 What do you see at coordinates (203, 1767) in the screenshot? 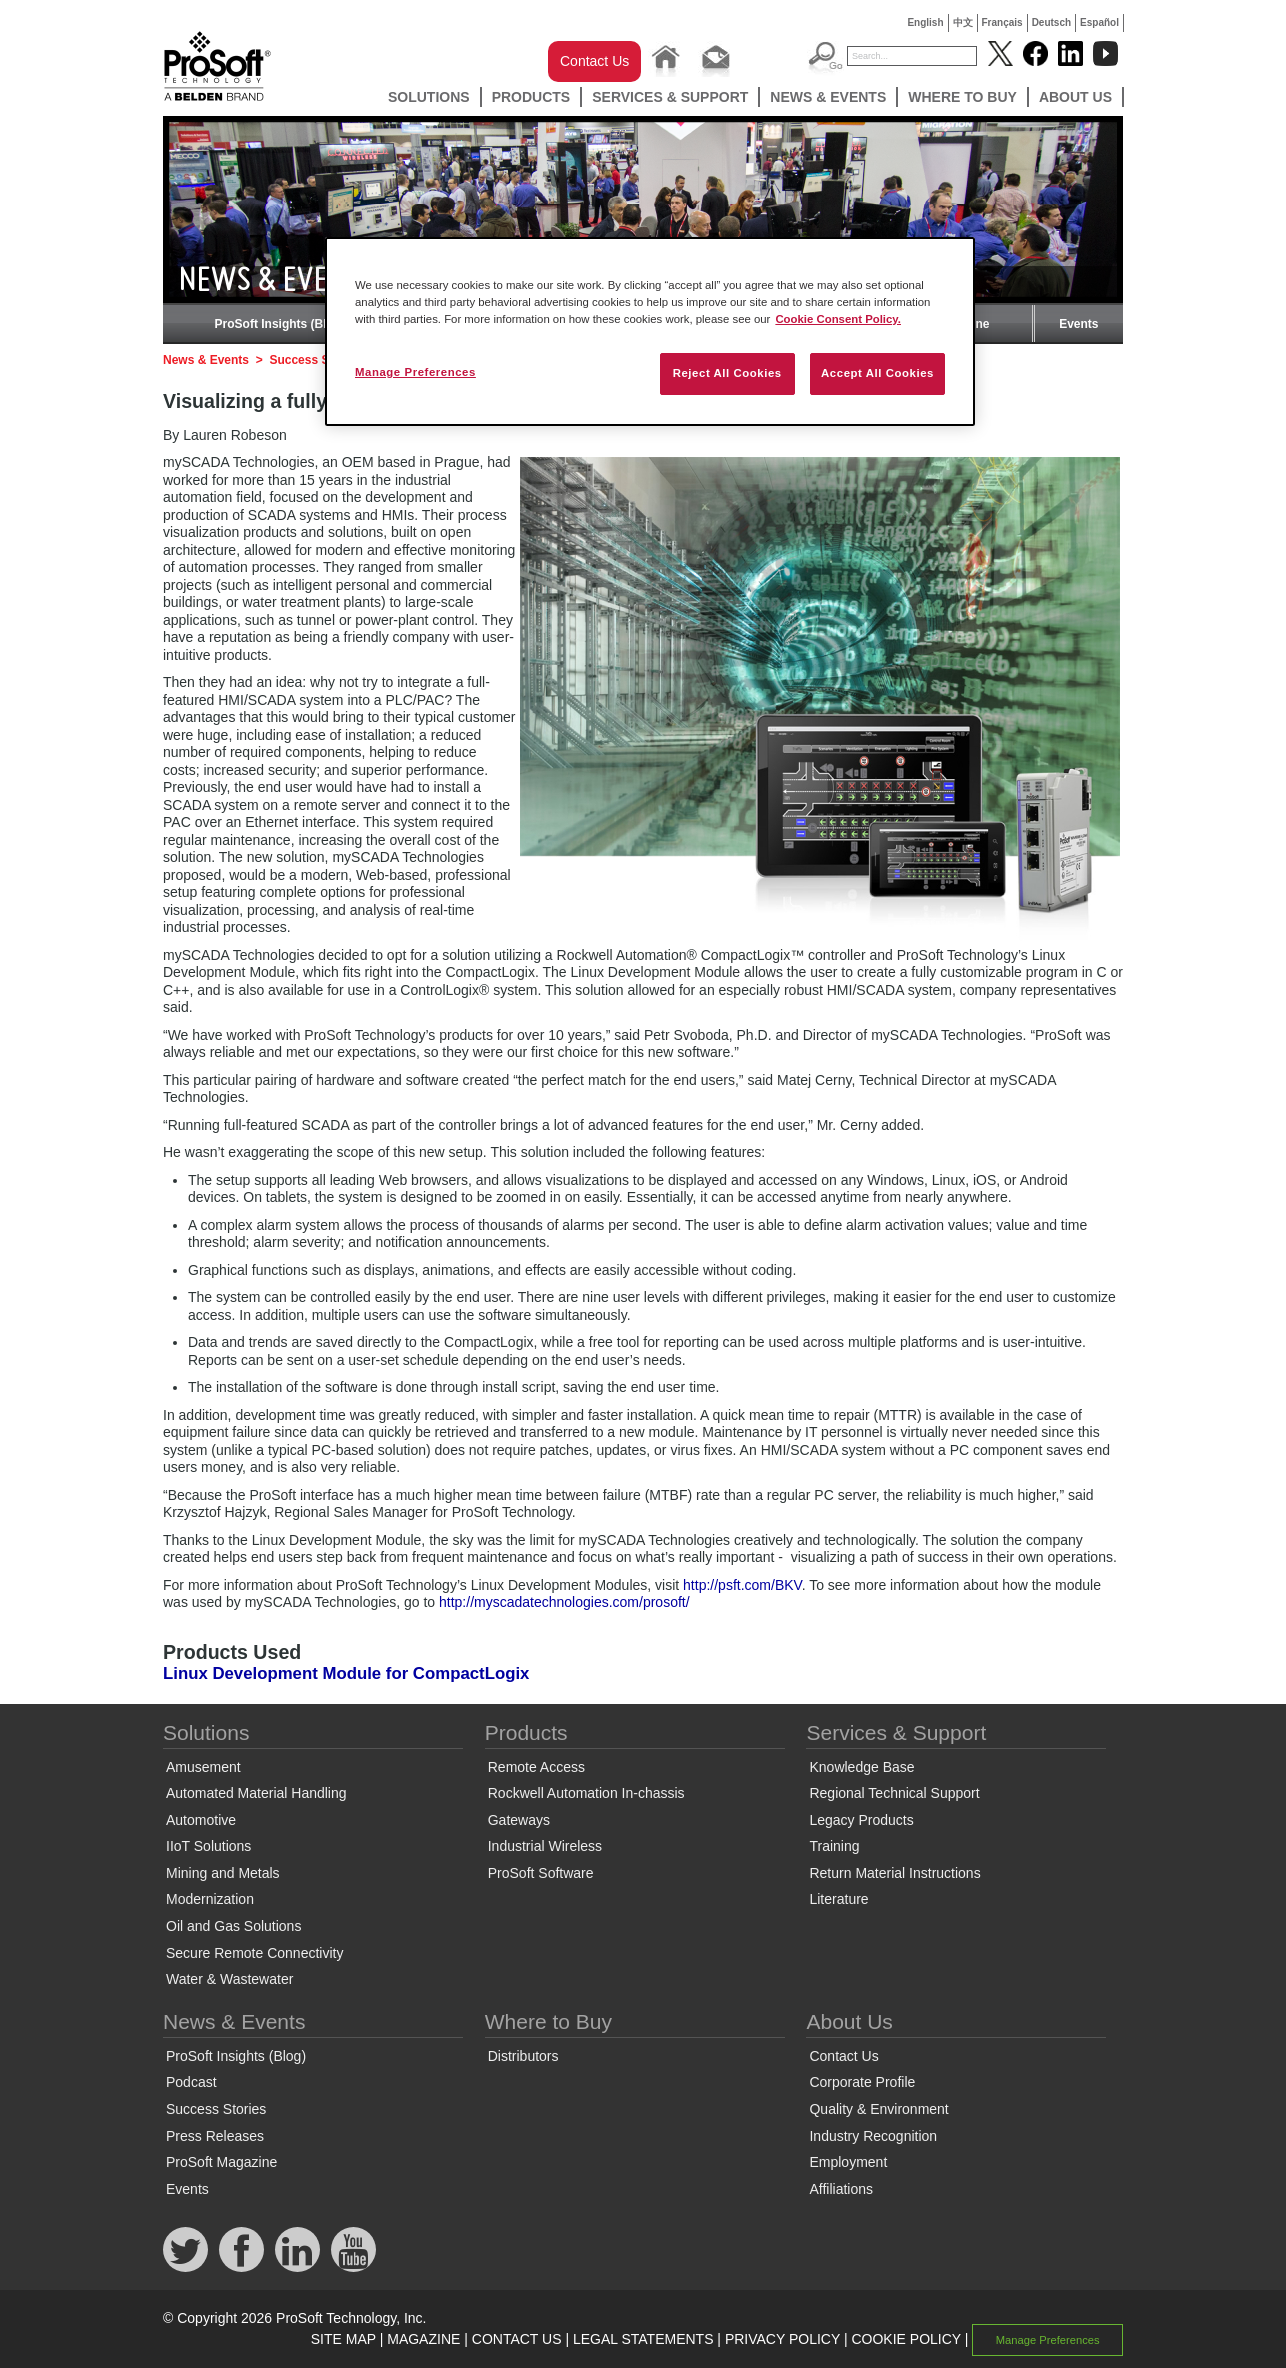
I see `Amusement` at bounding box center [203, 1767].